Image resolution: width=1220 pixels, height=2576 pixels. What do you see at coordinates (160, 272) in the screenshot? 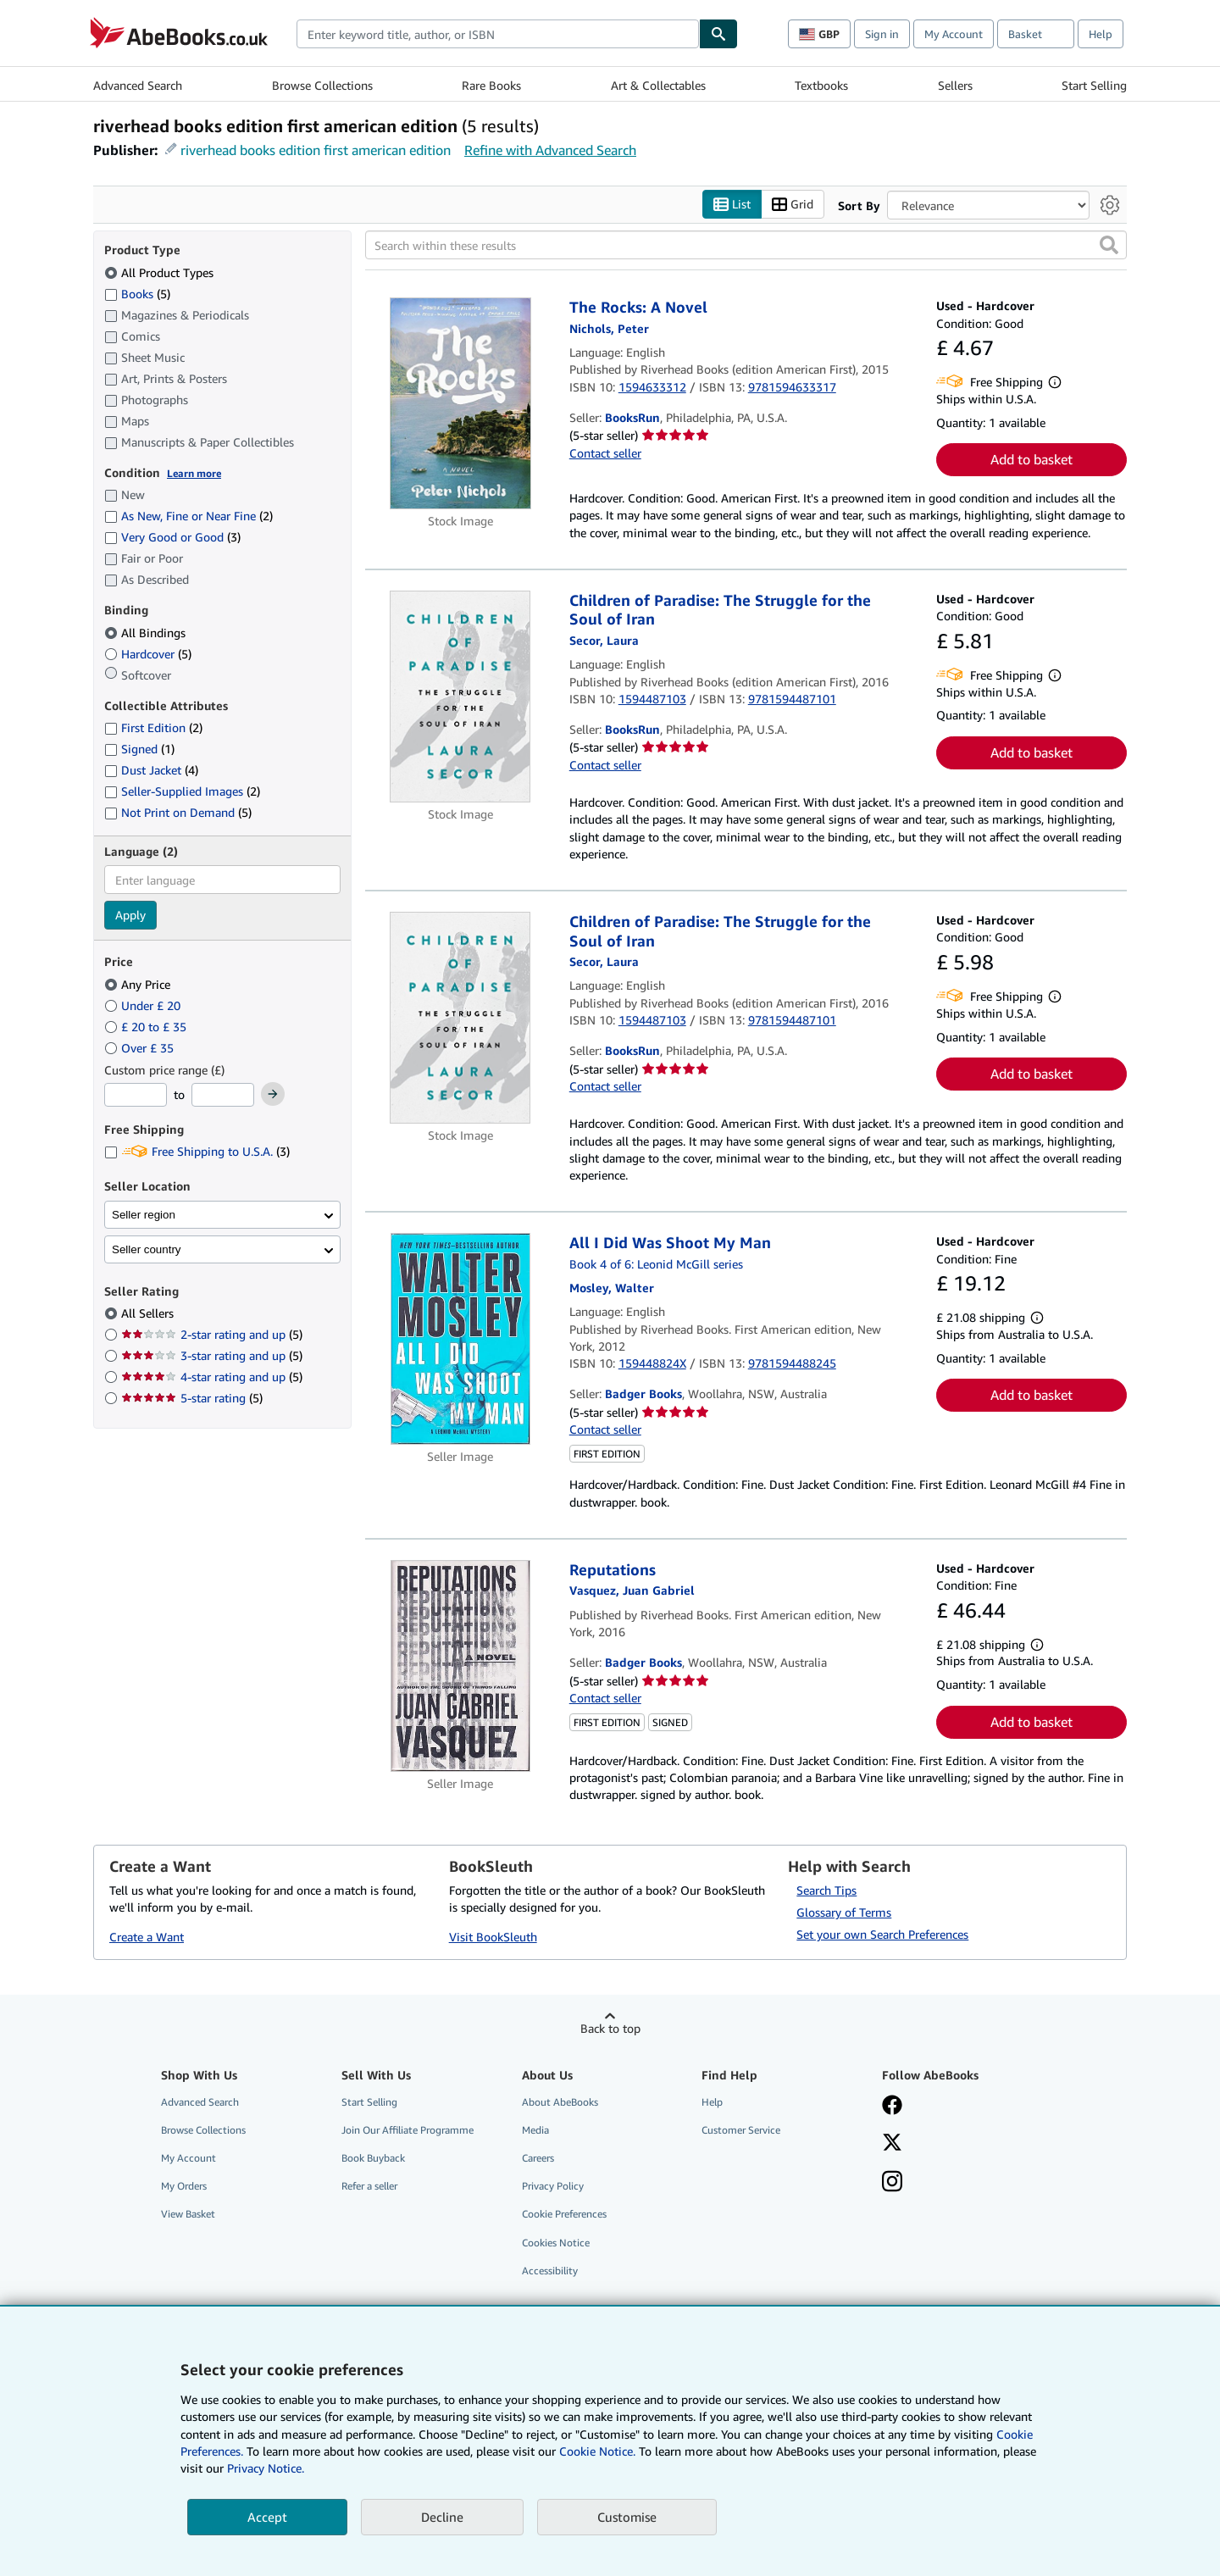
I see `All Product Types [Filter by All Product Types (selected)]` at bounding box center [160, 272].